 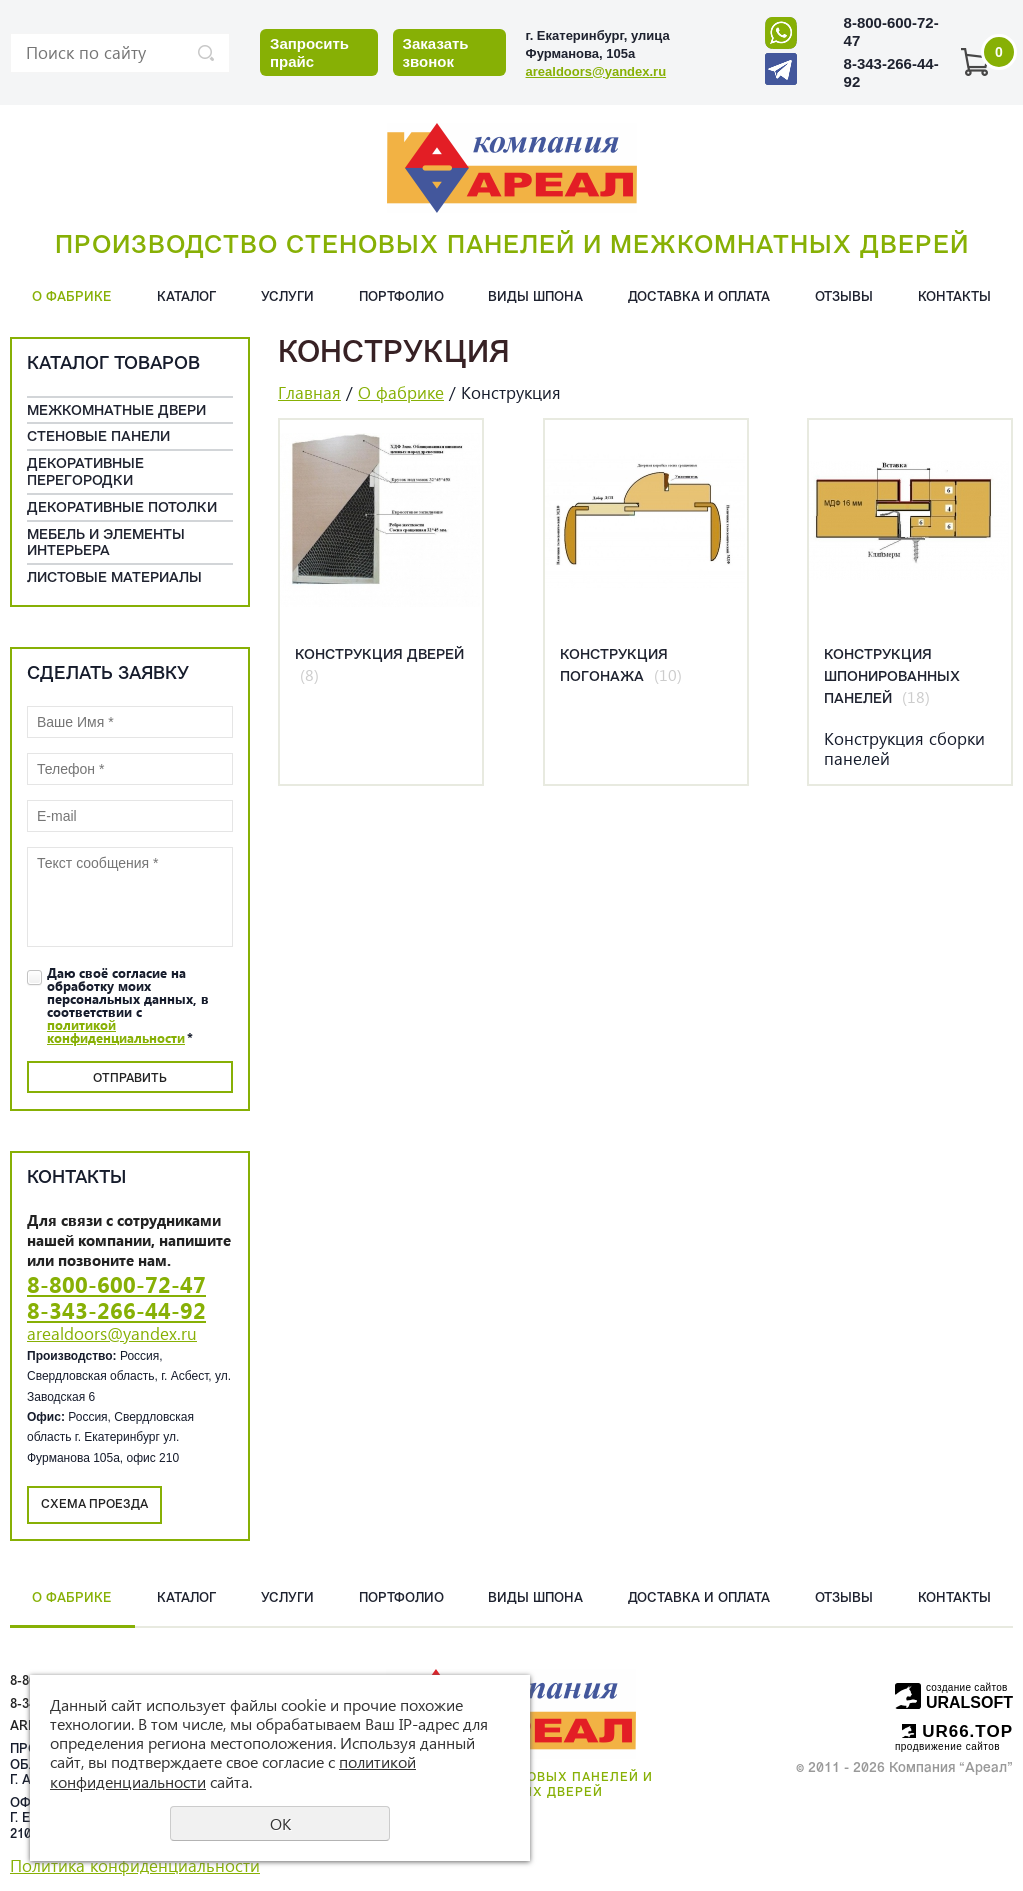 I want to click on Декоративные перегородки, so click(x=85, y=473).